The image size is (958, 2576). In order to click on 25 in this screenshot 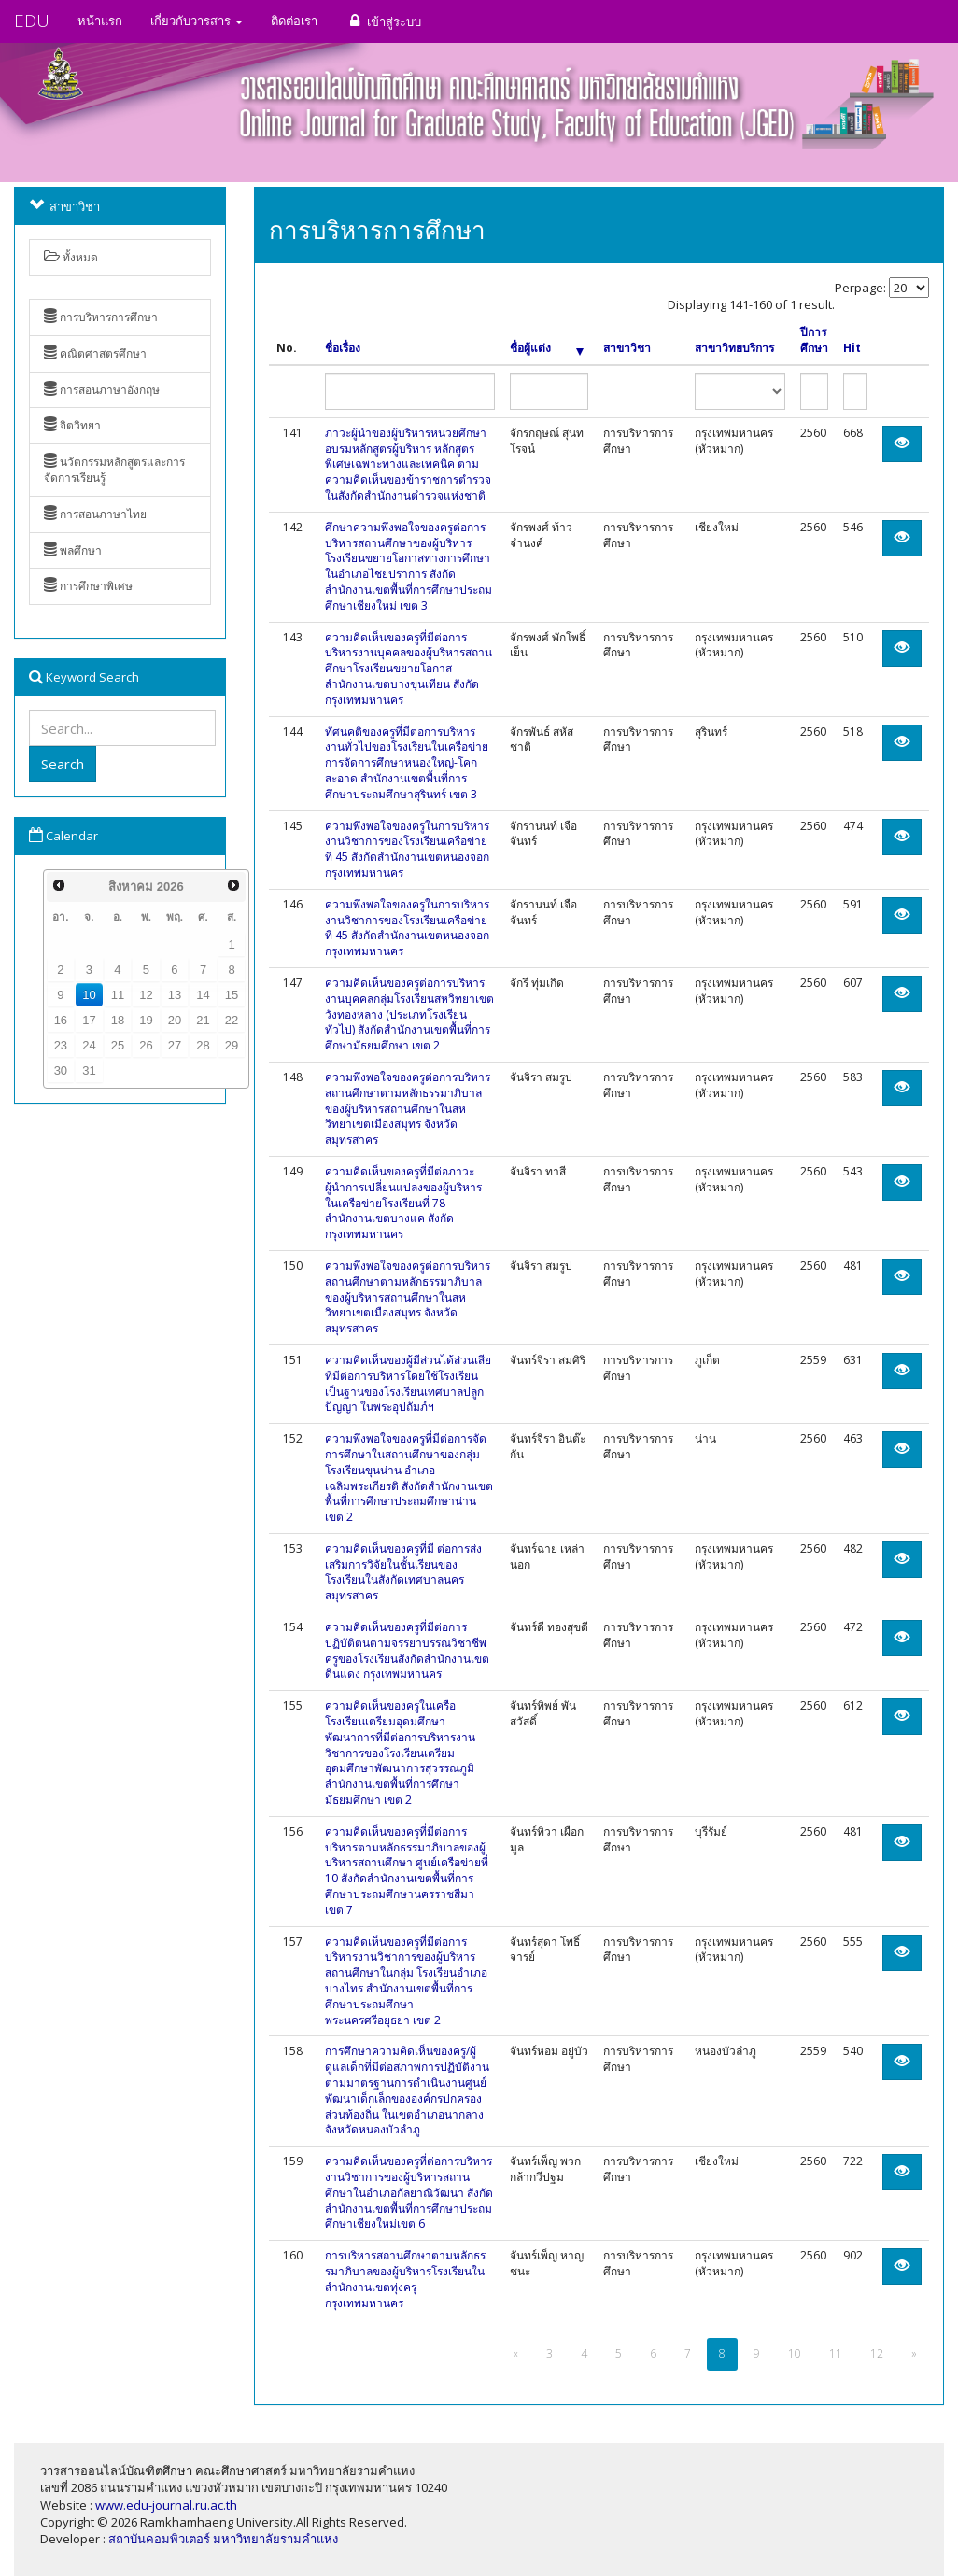, I will do `click(117, 1045)`.